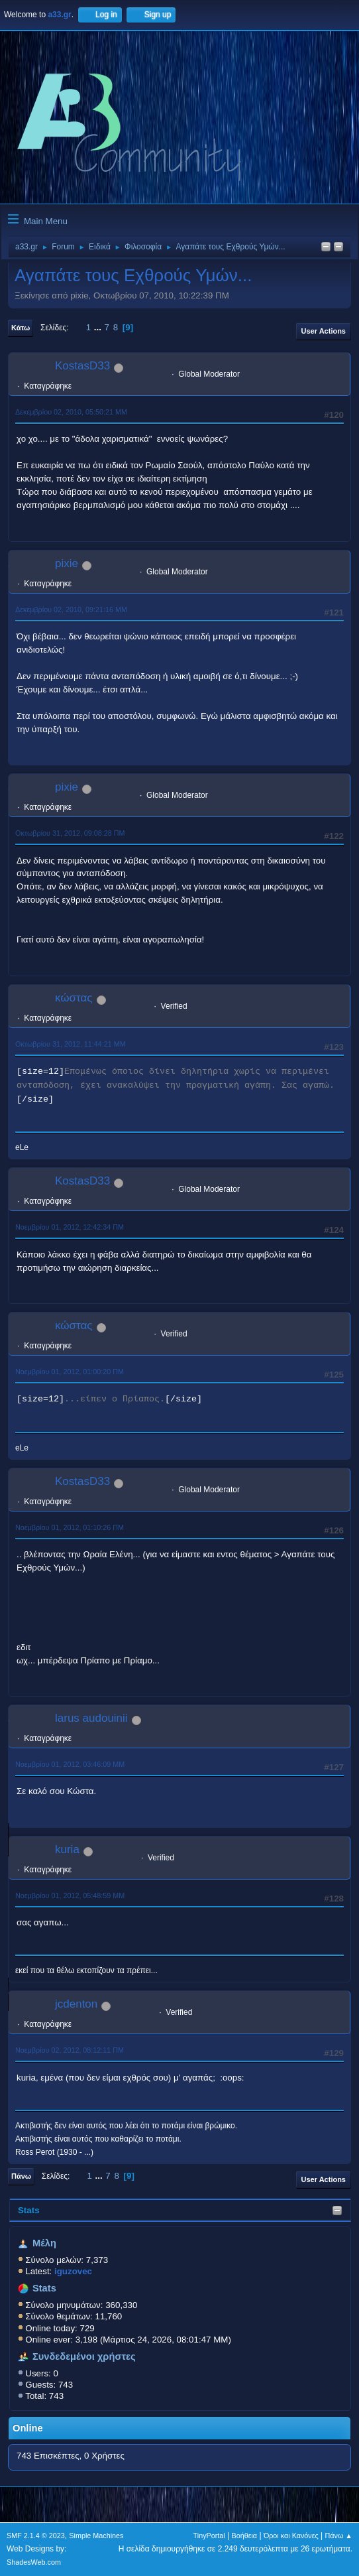 The height and width of the screenshot is (2576, 359). I want to click on κώστας, so click(74, 998).